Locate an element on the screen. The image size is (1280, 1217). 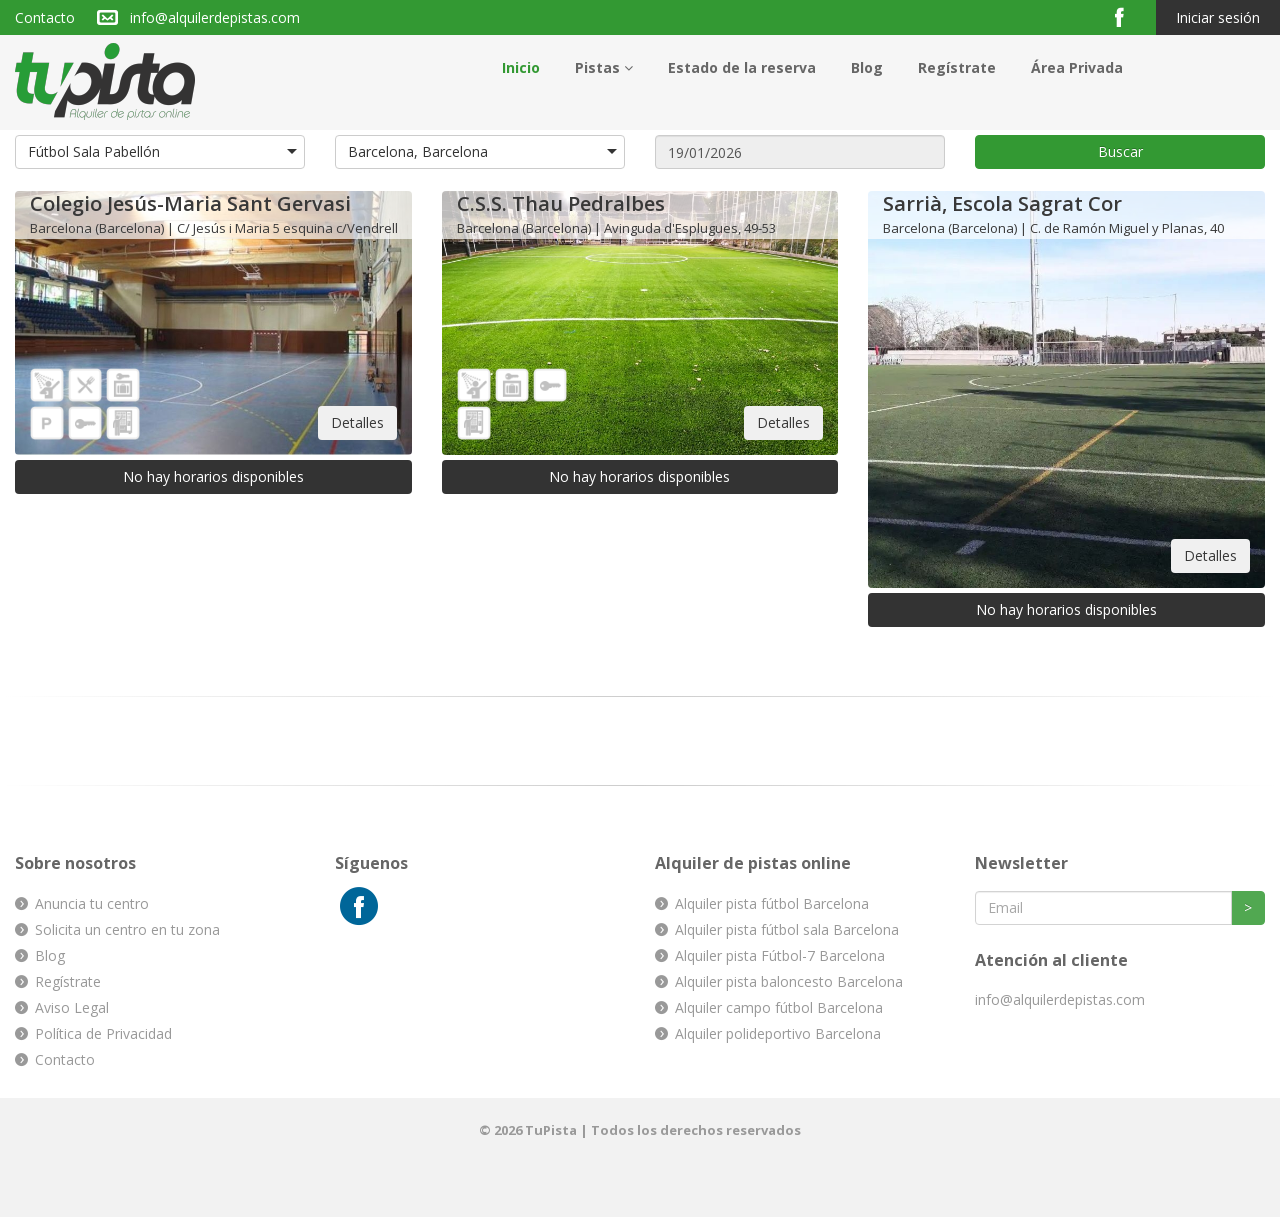
Alquiler pista fútbol Barcelona is located at coordinates (772, 903).